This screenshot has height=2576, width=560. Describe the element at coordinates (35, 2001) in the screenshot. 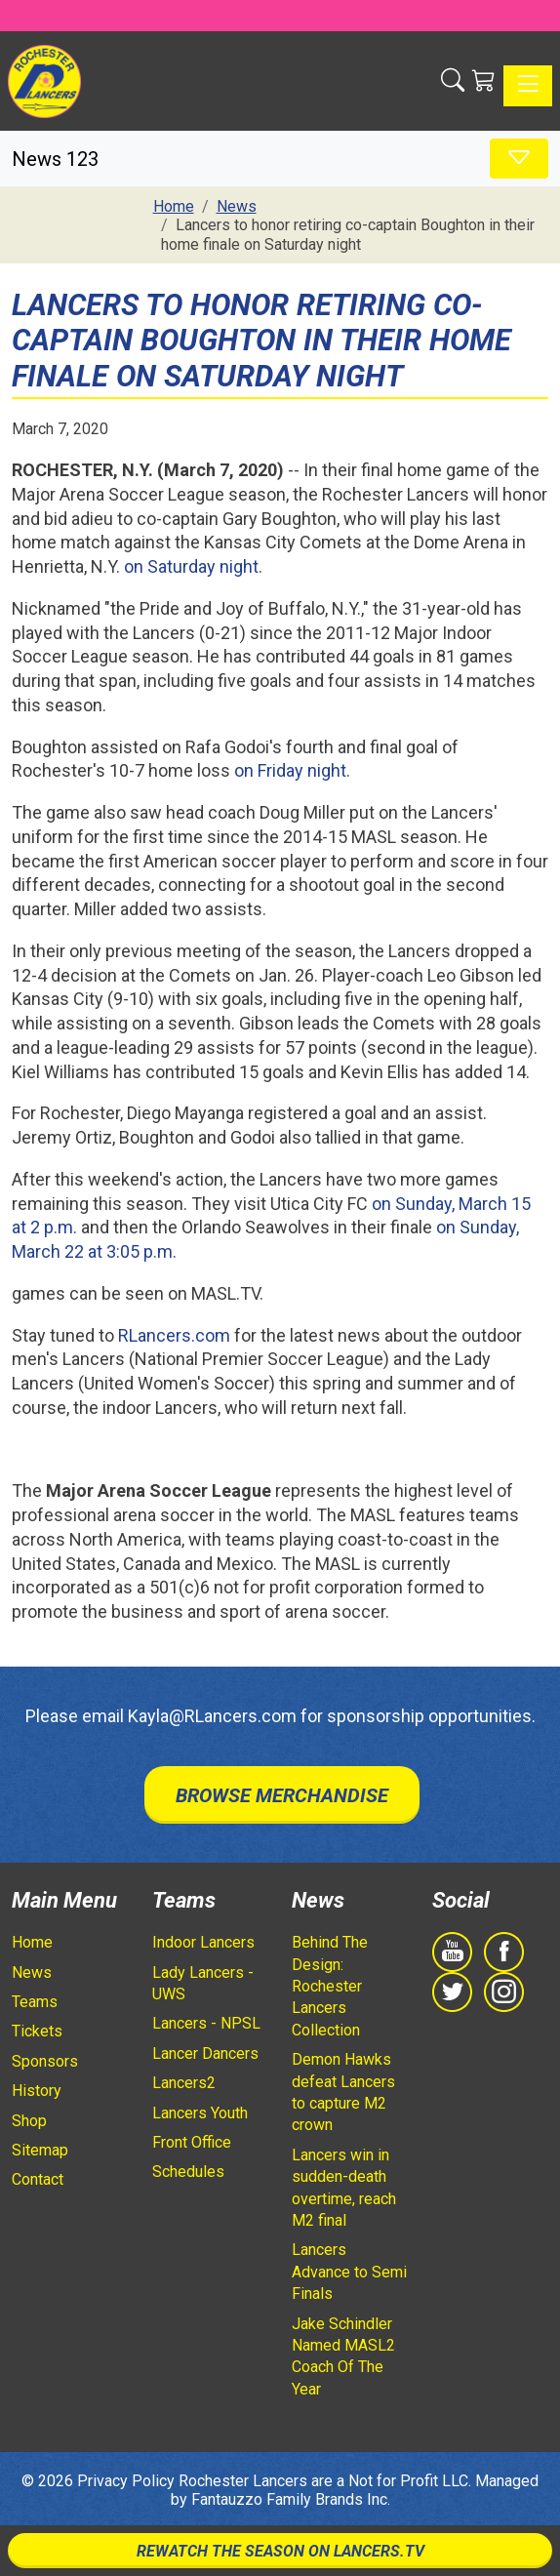

I see `Teams` at that location.